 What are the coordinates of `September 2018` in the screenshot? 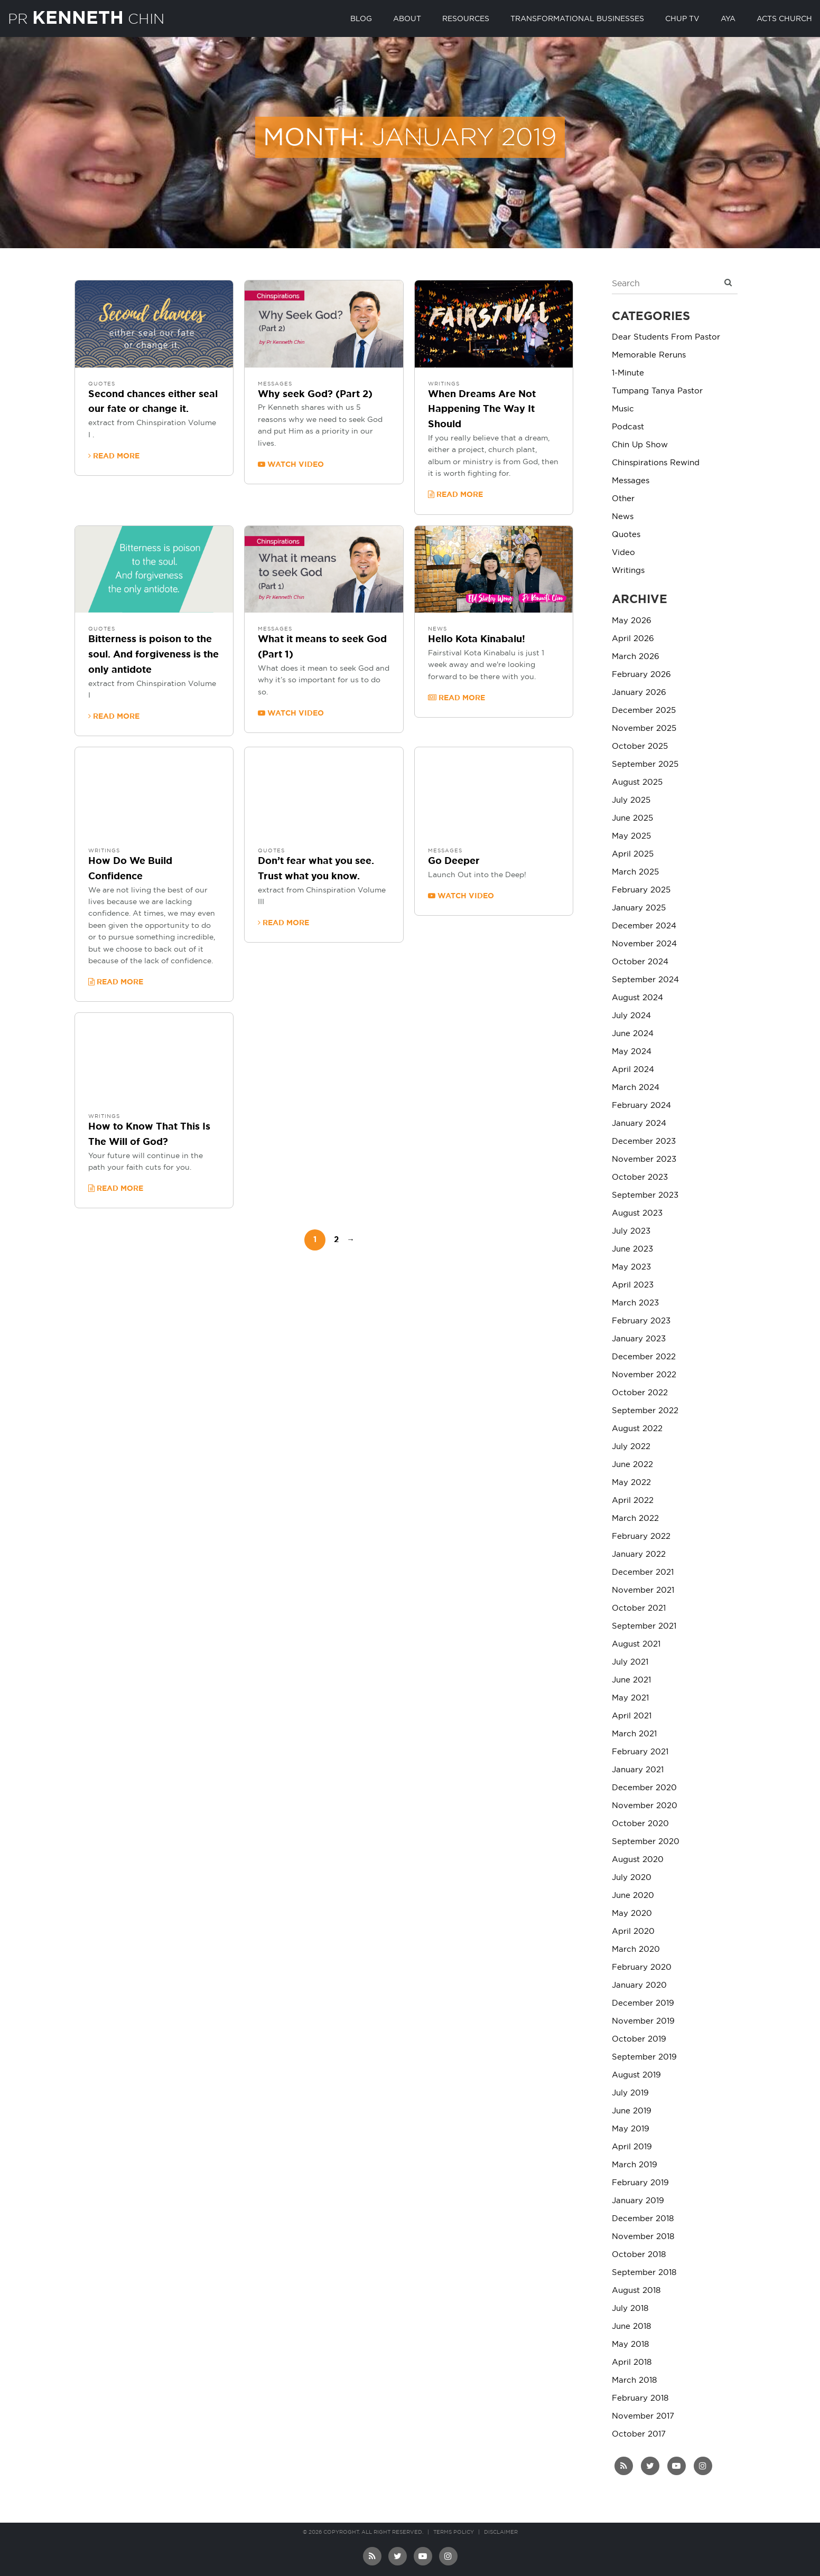 It's located at (644, 2273).